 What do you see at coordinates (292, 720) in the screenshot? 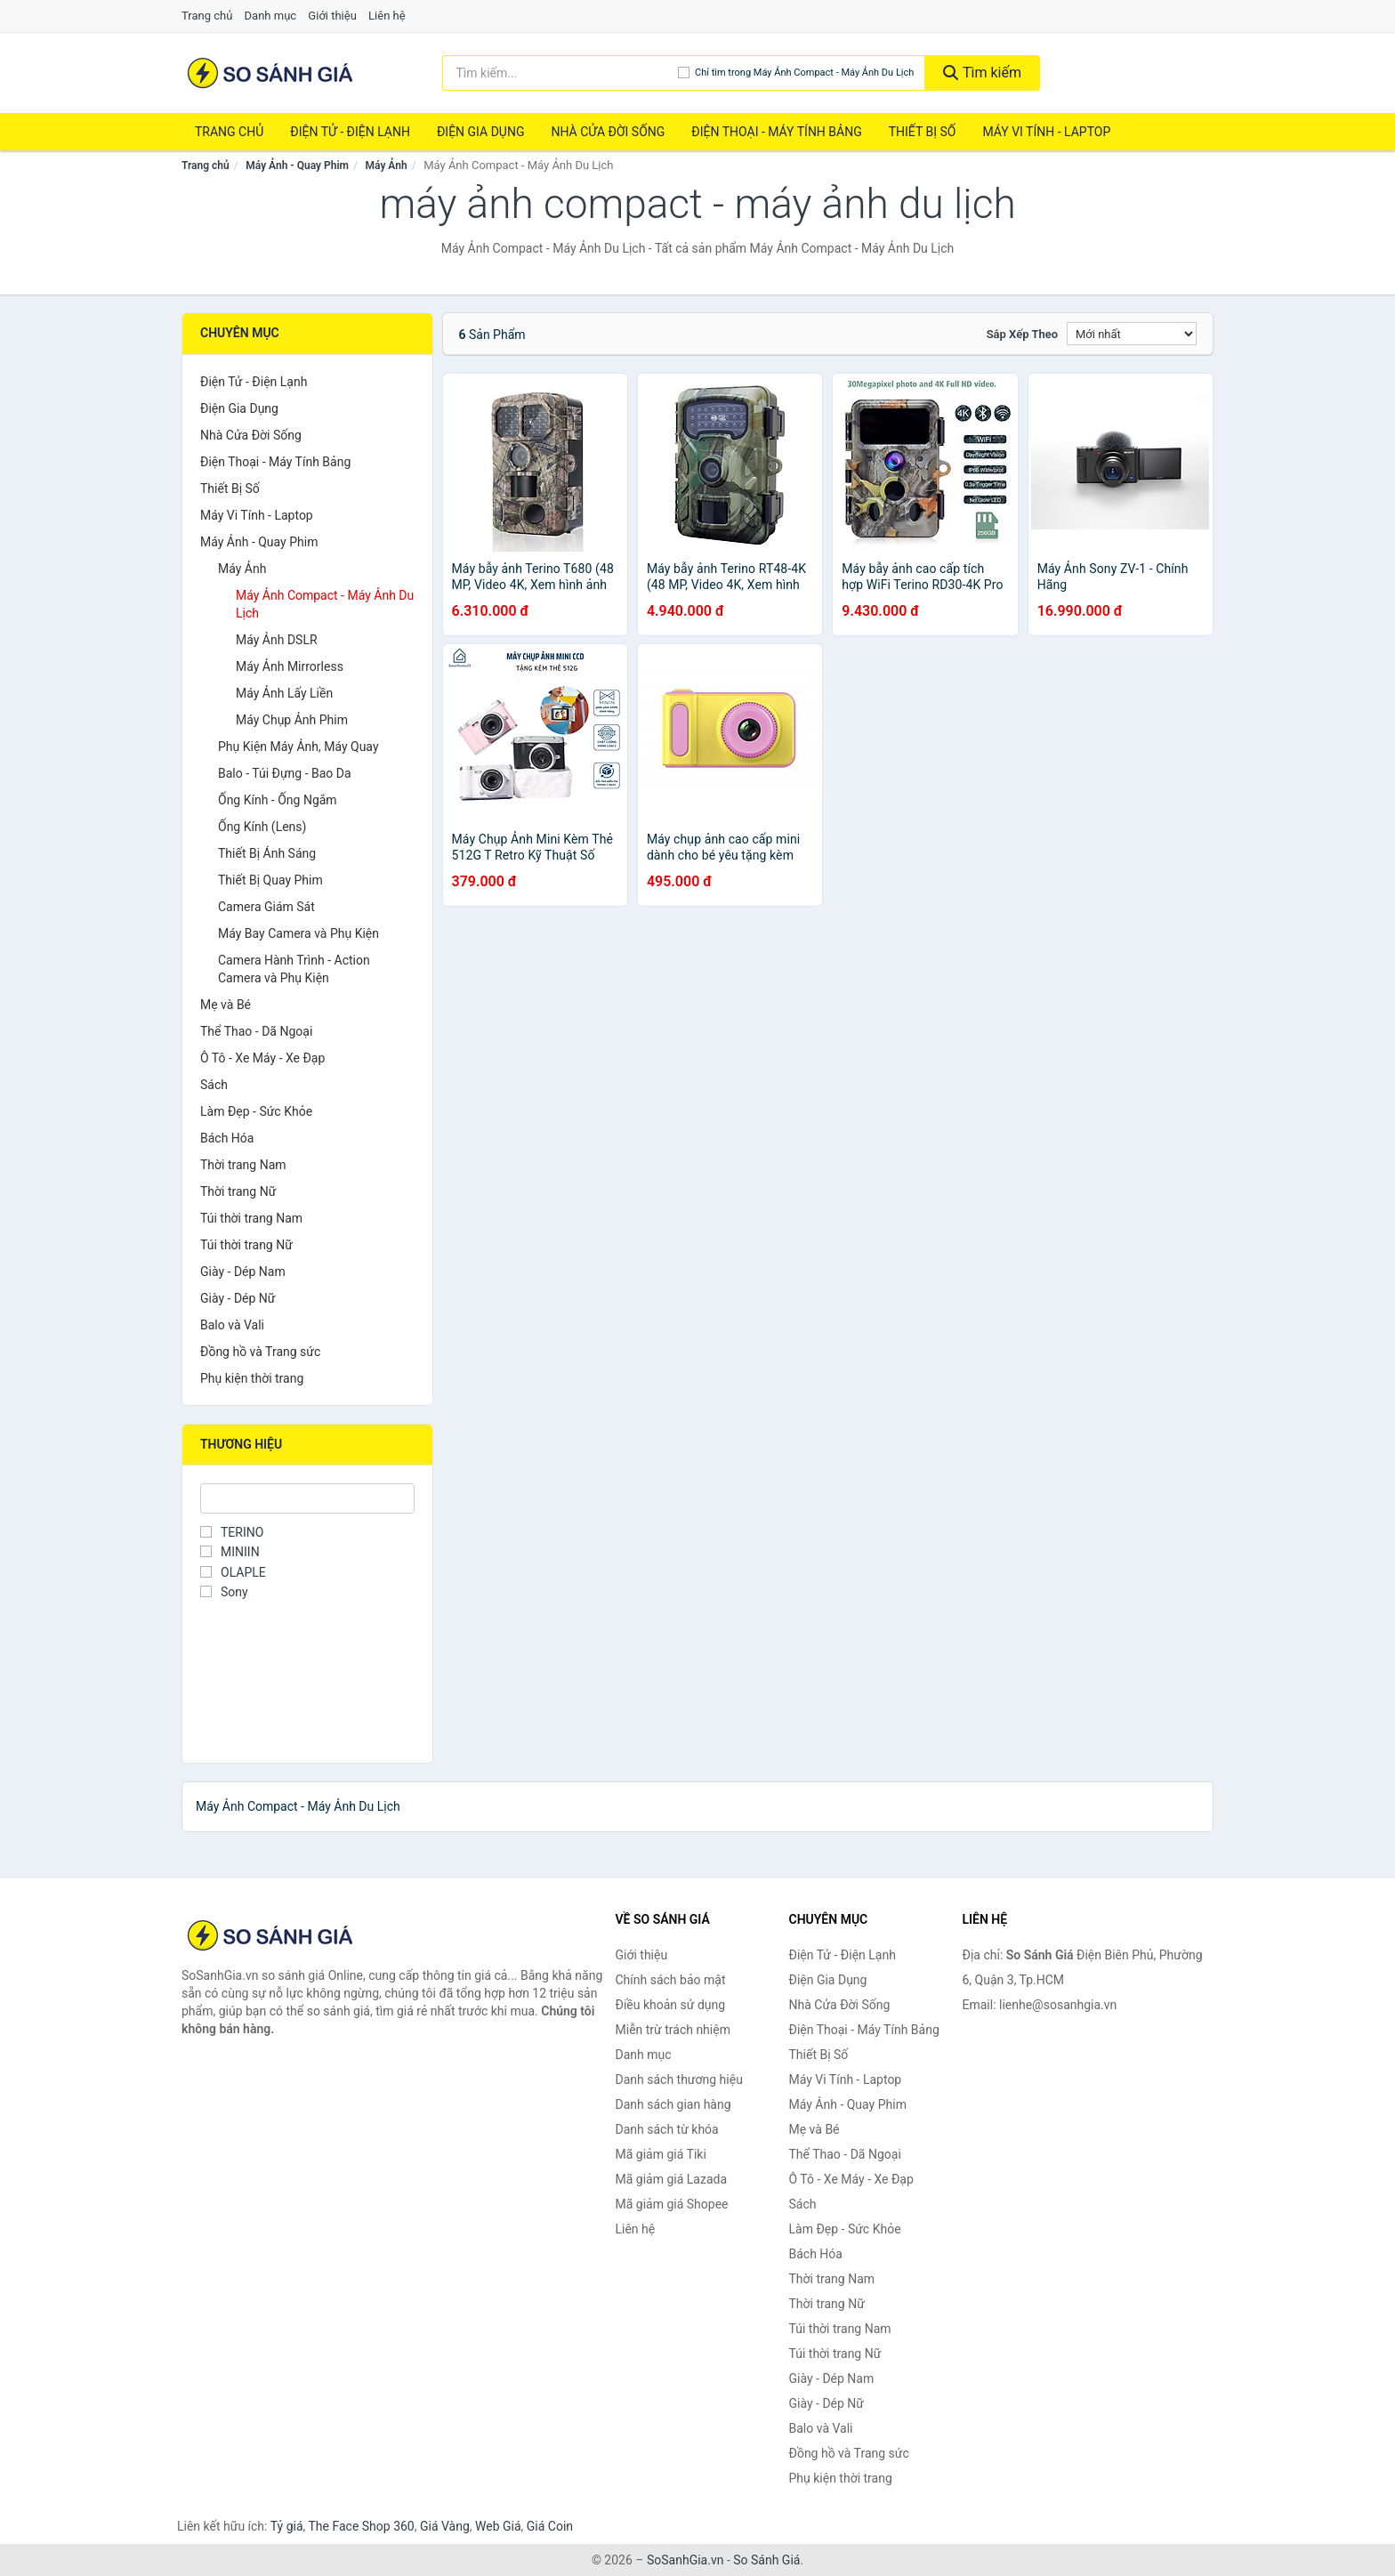
I see `Máy Chụp Ảnh Phim` at bounding box center [292, 720].